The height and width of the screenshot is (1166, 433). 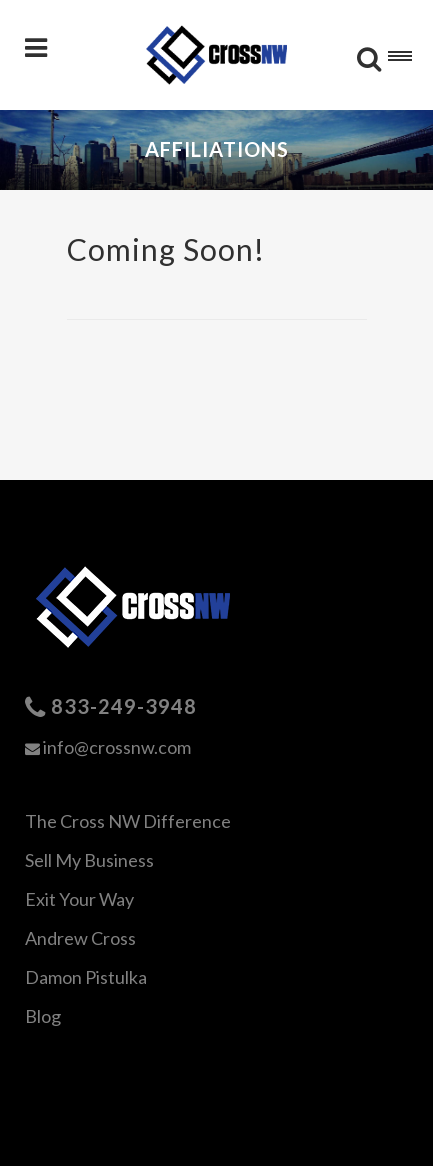 I want to click on The Cross NW Difference, so click(x=128, y=821).